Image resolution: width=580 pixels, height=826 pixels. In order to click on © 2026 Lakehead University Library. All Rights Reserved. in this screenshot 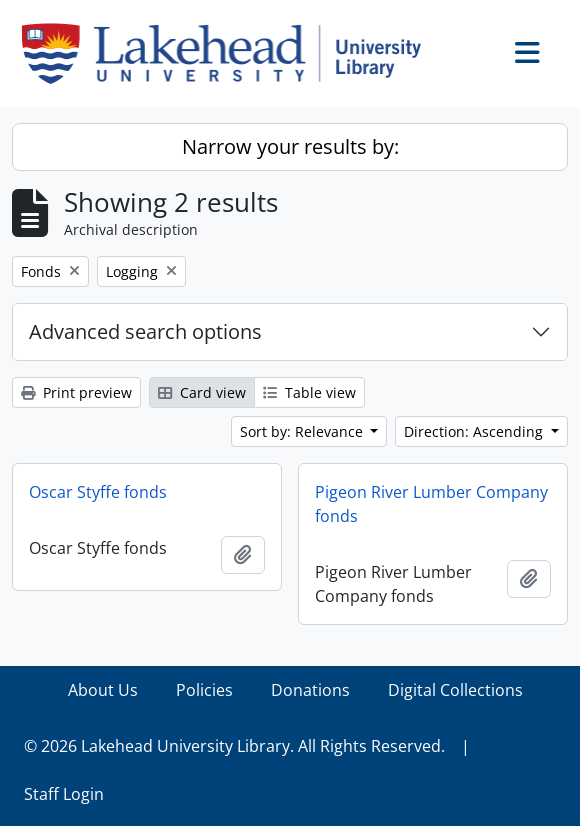, I will do `click(234, 746)`.